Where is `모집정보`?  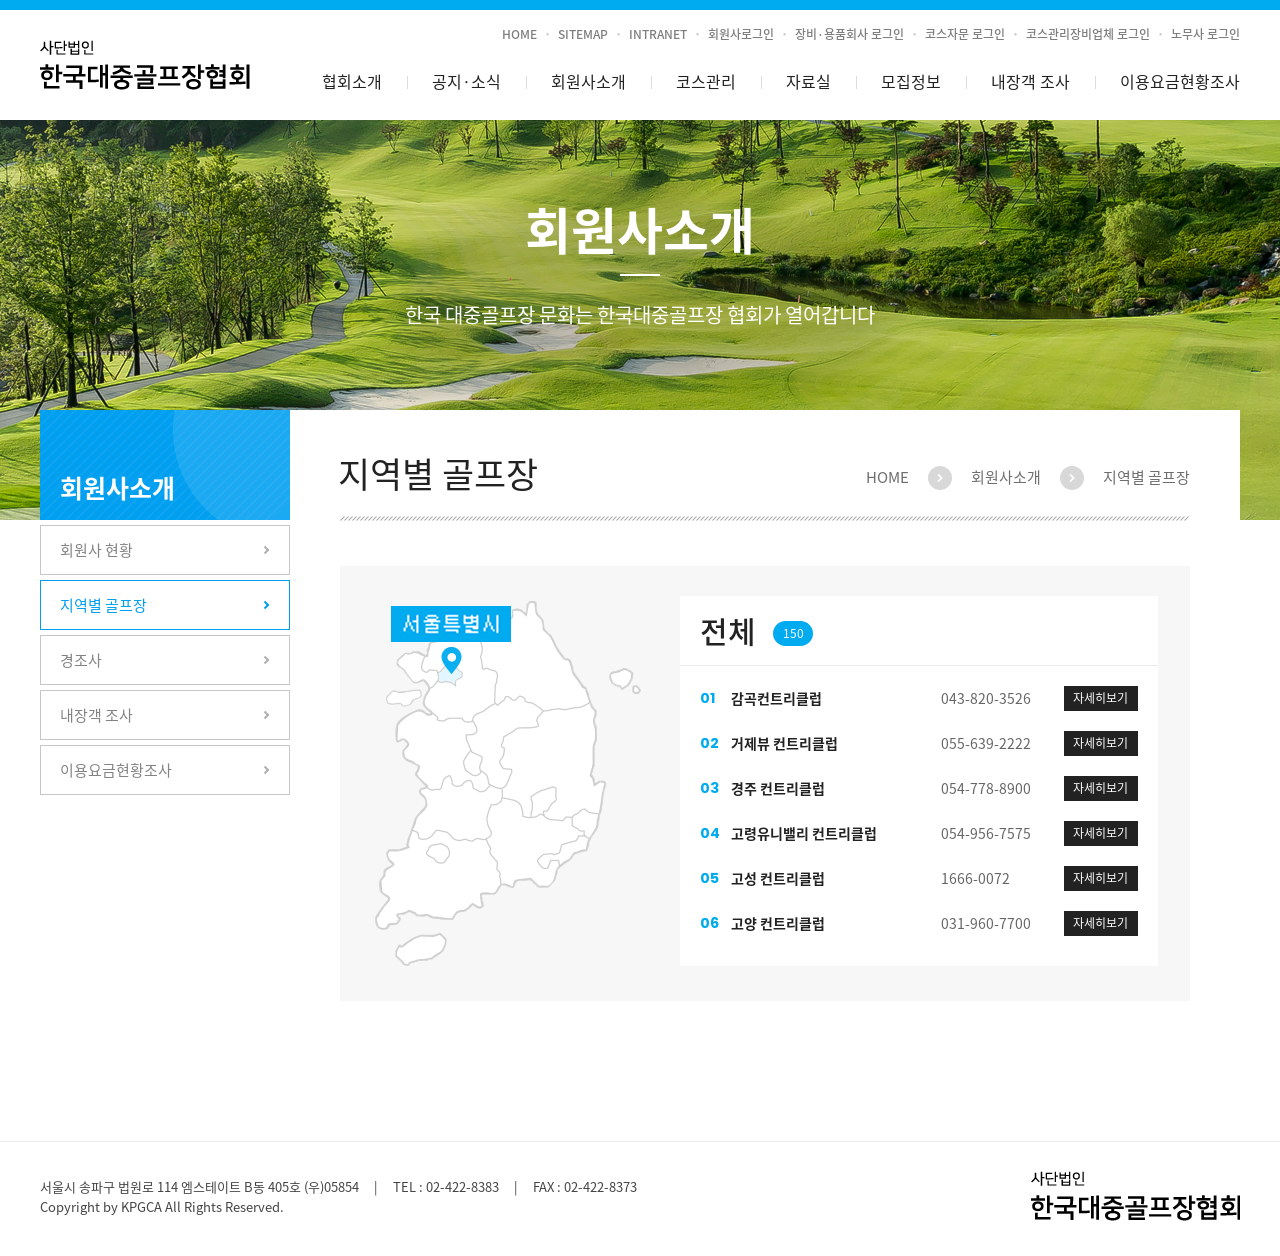
모집정보 is located at coordinates (911, 81).